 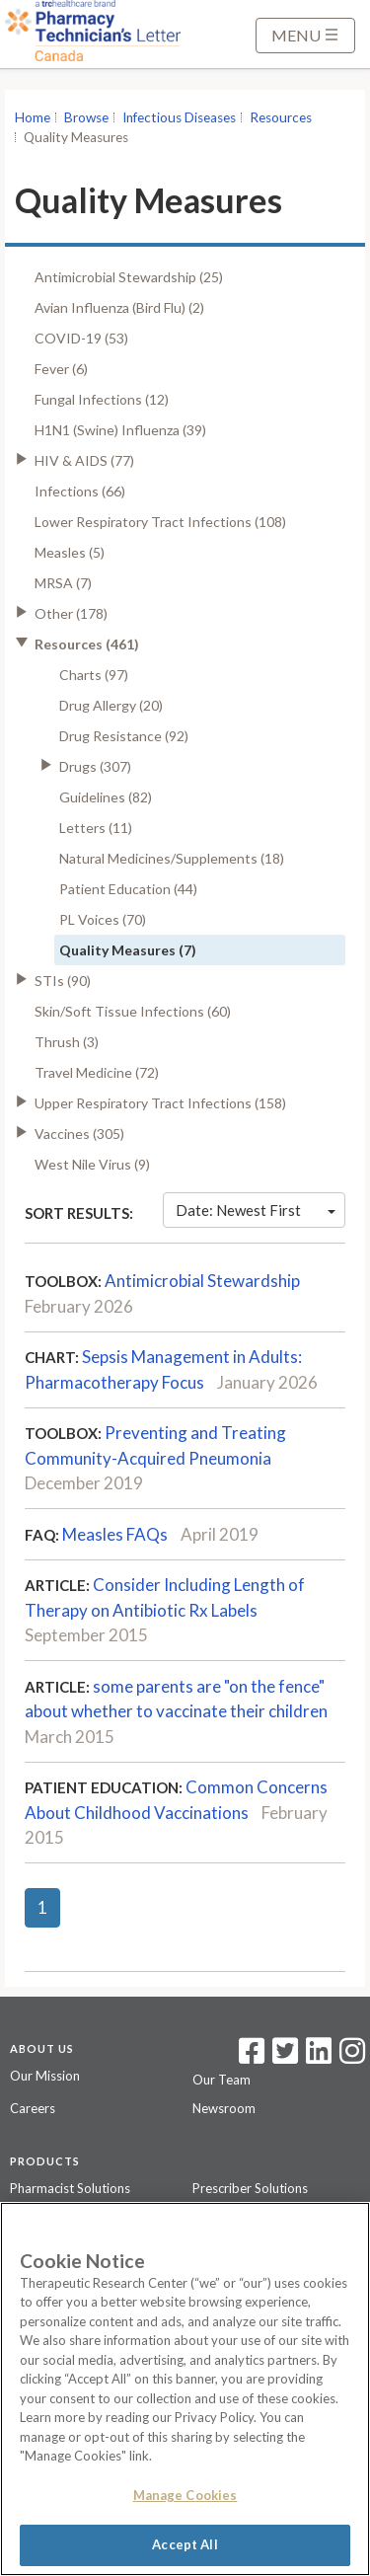 I want to click on Our Team, so click(x=221, y=2079).